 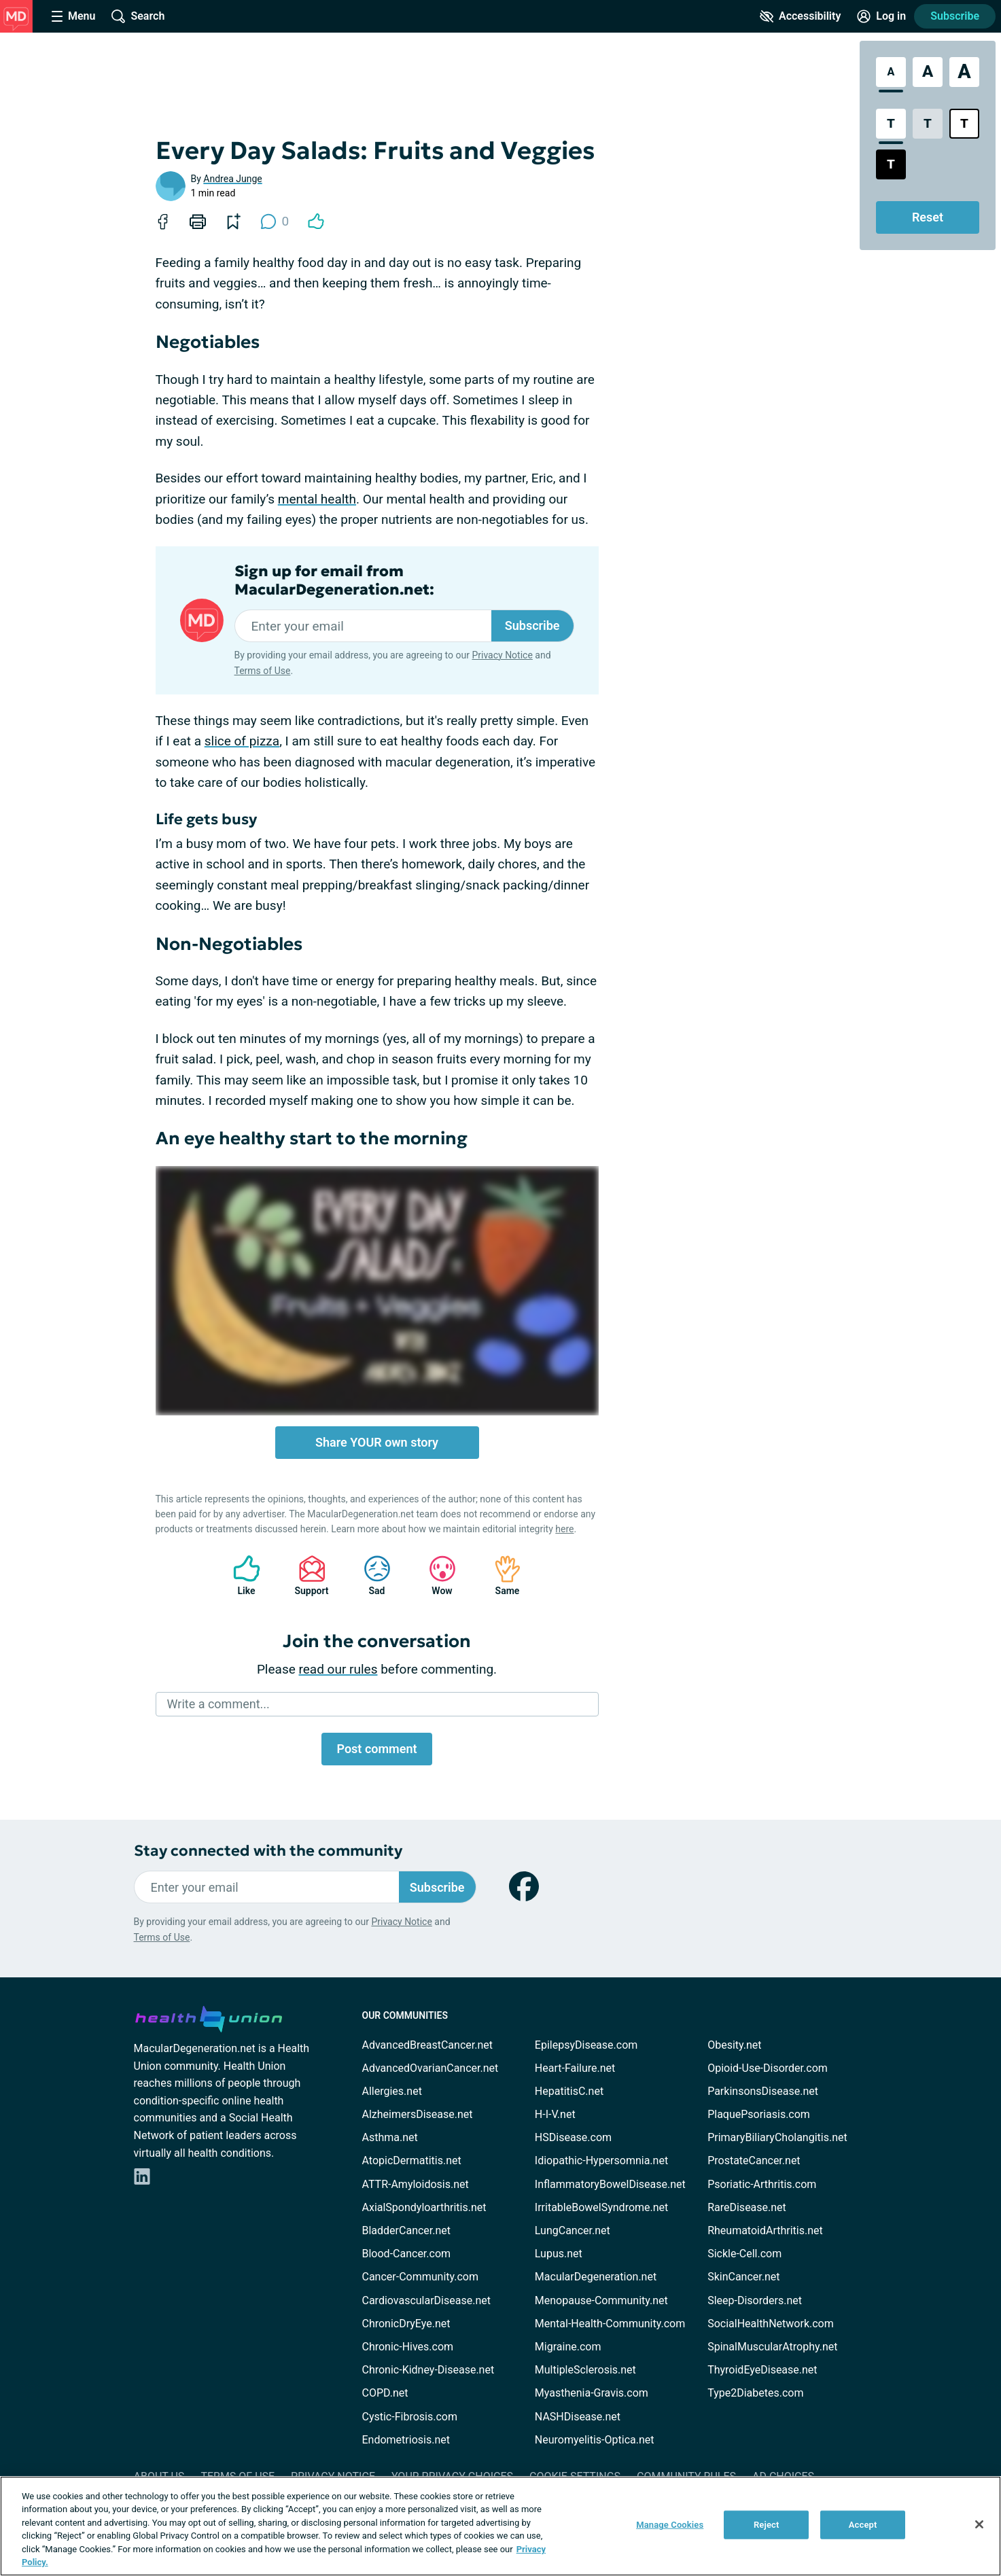 I want to click on COPD.net, so click(x=385, y=2392).